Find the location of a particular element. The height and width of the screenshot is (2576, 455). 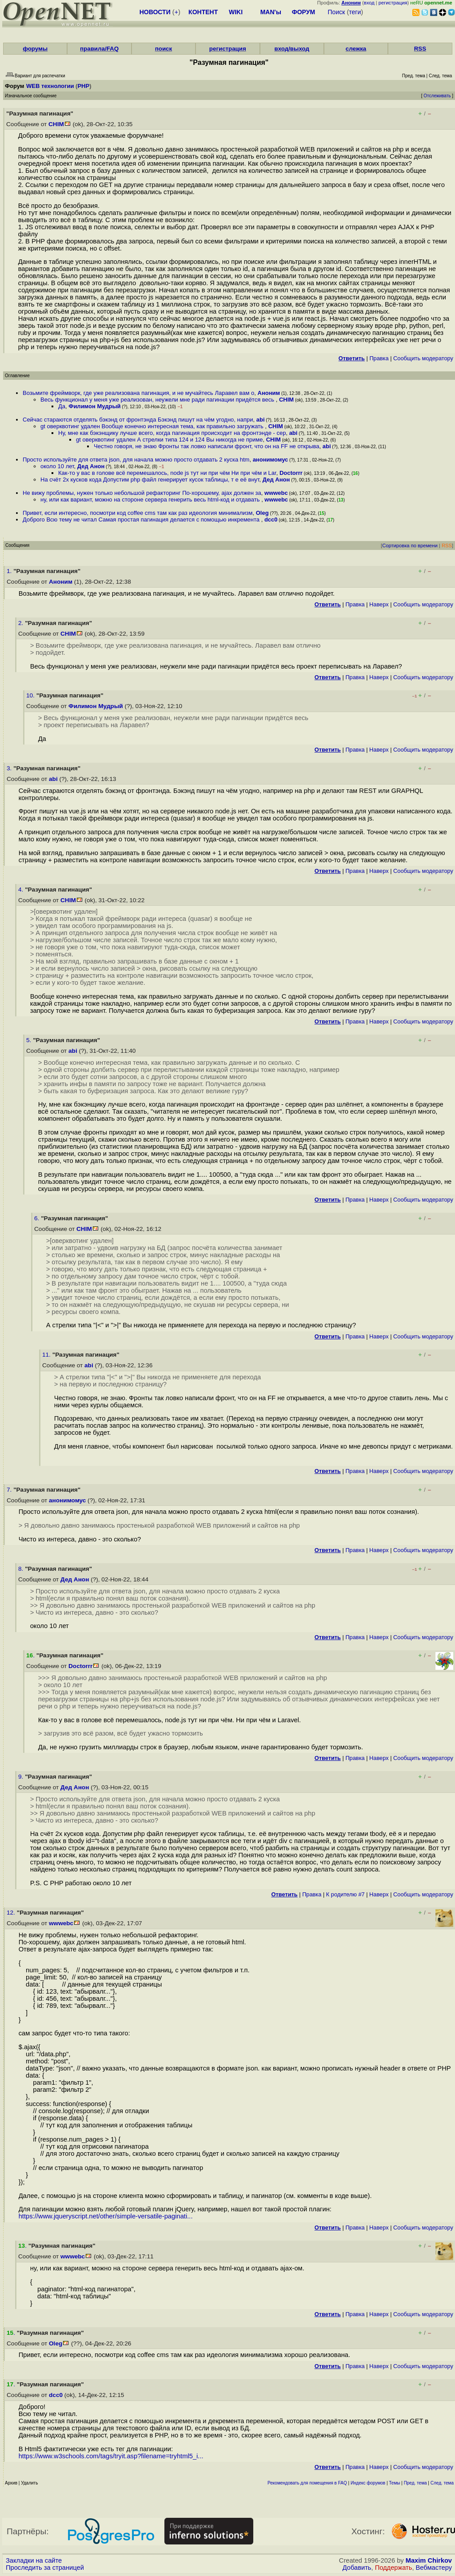

След. тема is located at coordinates (442, 2482).